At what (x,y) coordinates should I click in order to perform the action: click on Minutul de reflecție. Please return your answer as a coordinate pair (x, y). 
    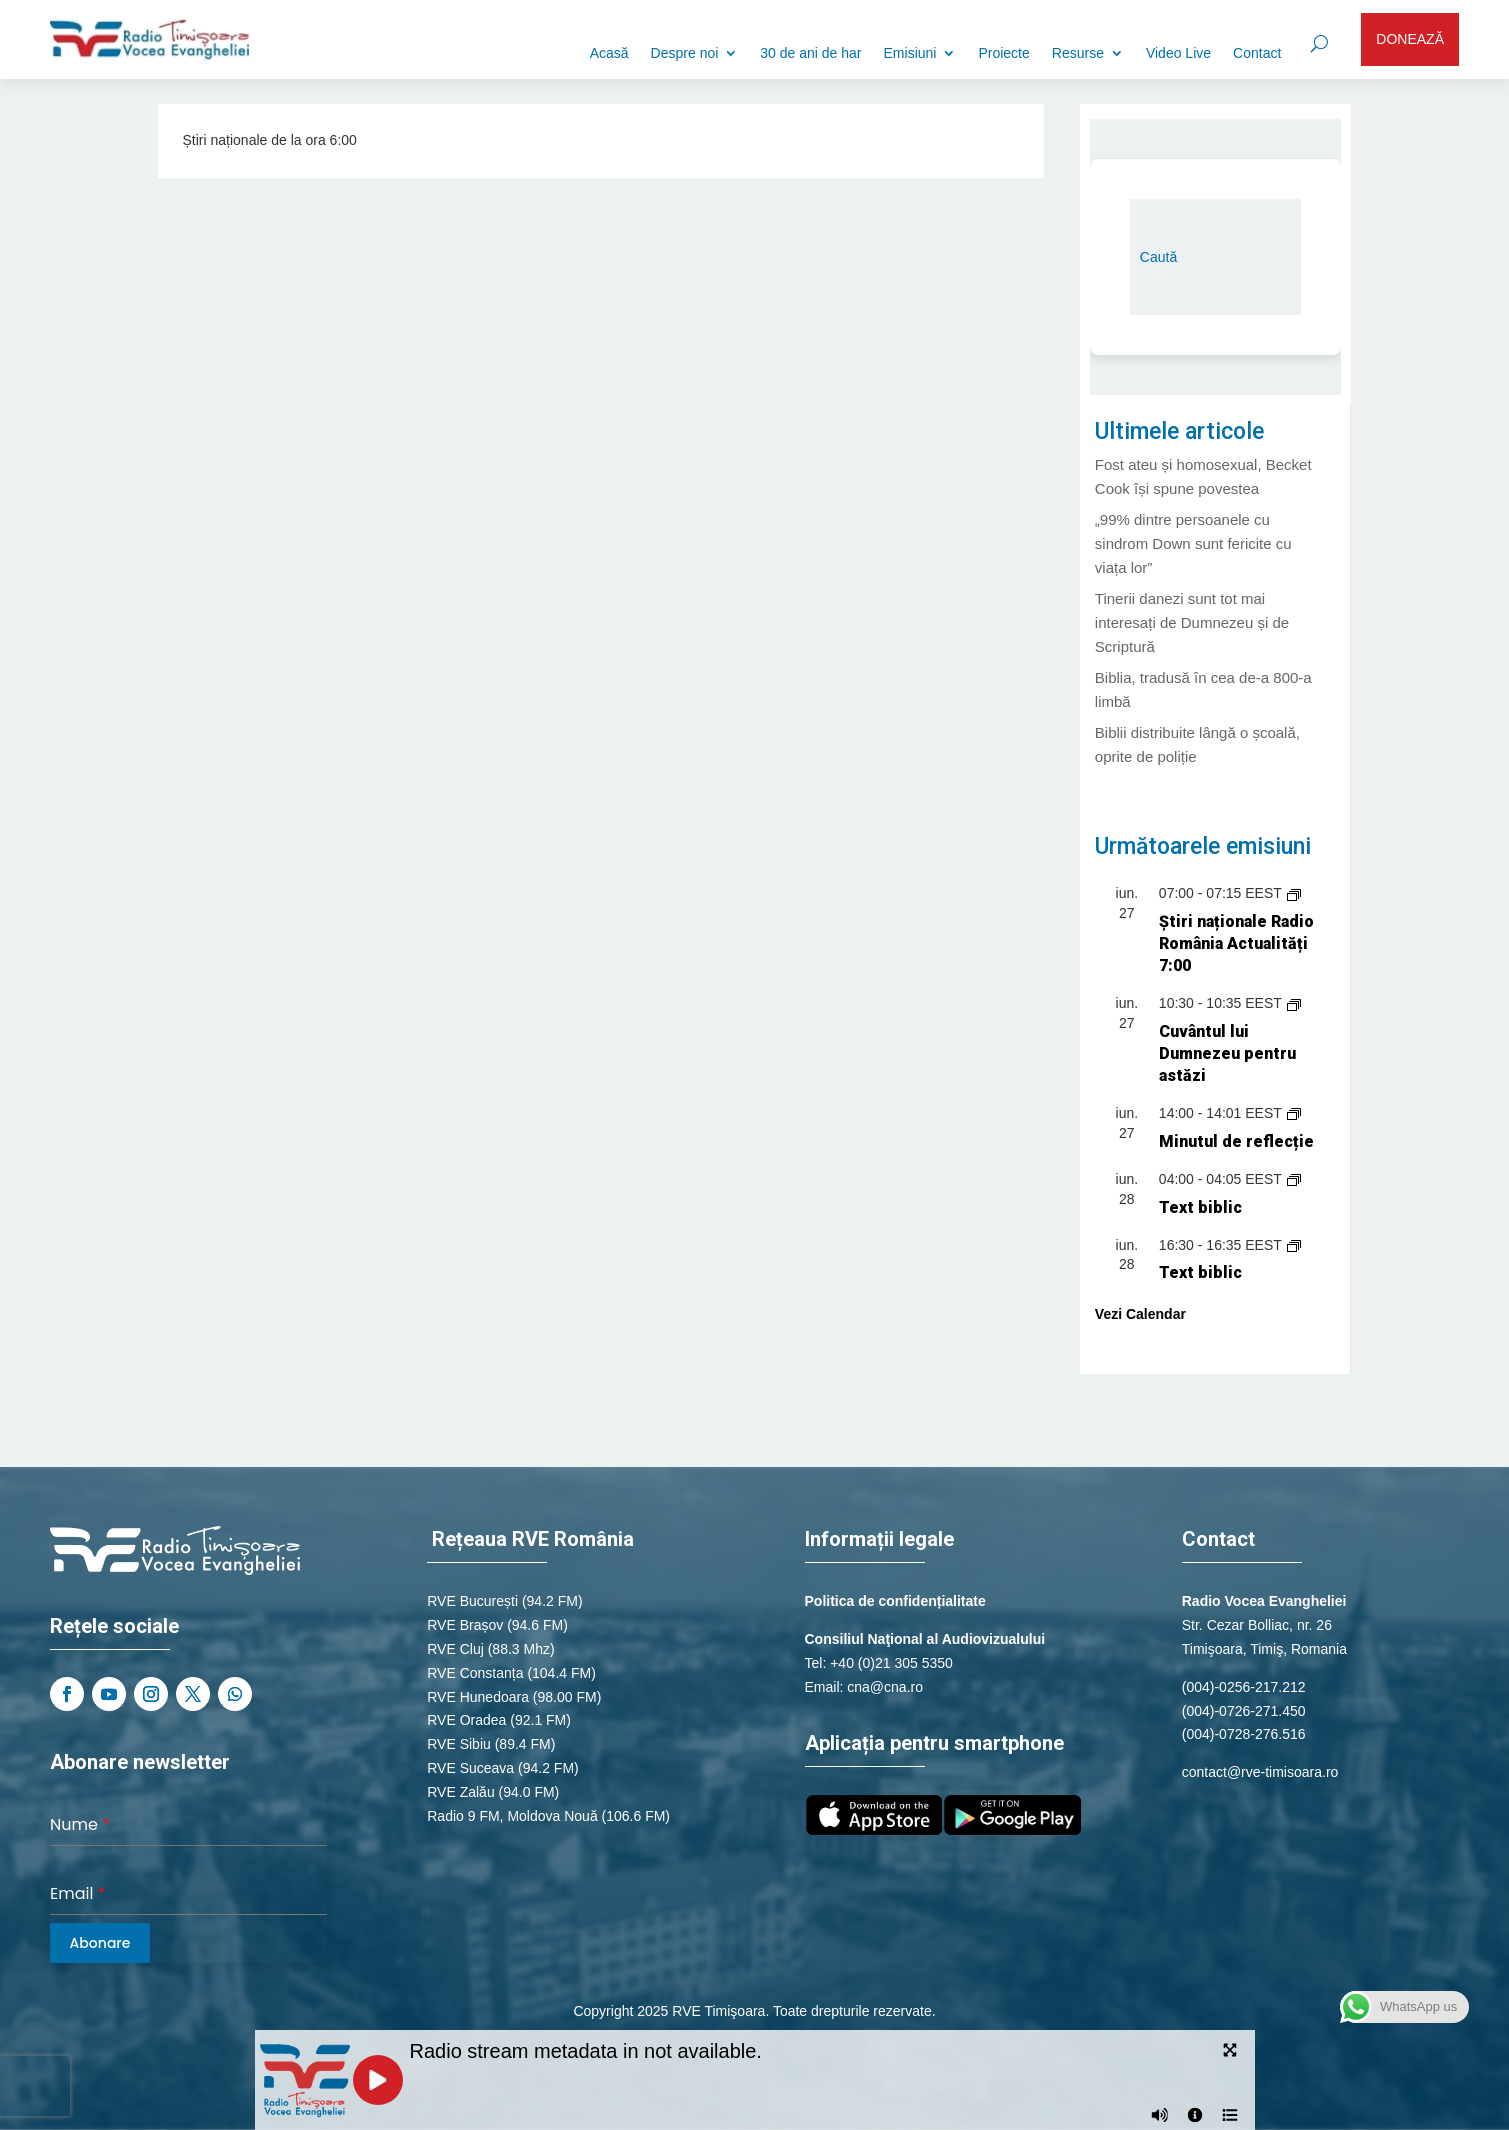
    Looking at the image, I should click on (1236, 1141).